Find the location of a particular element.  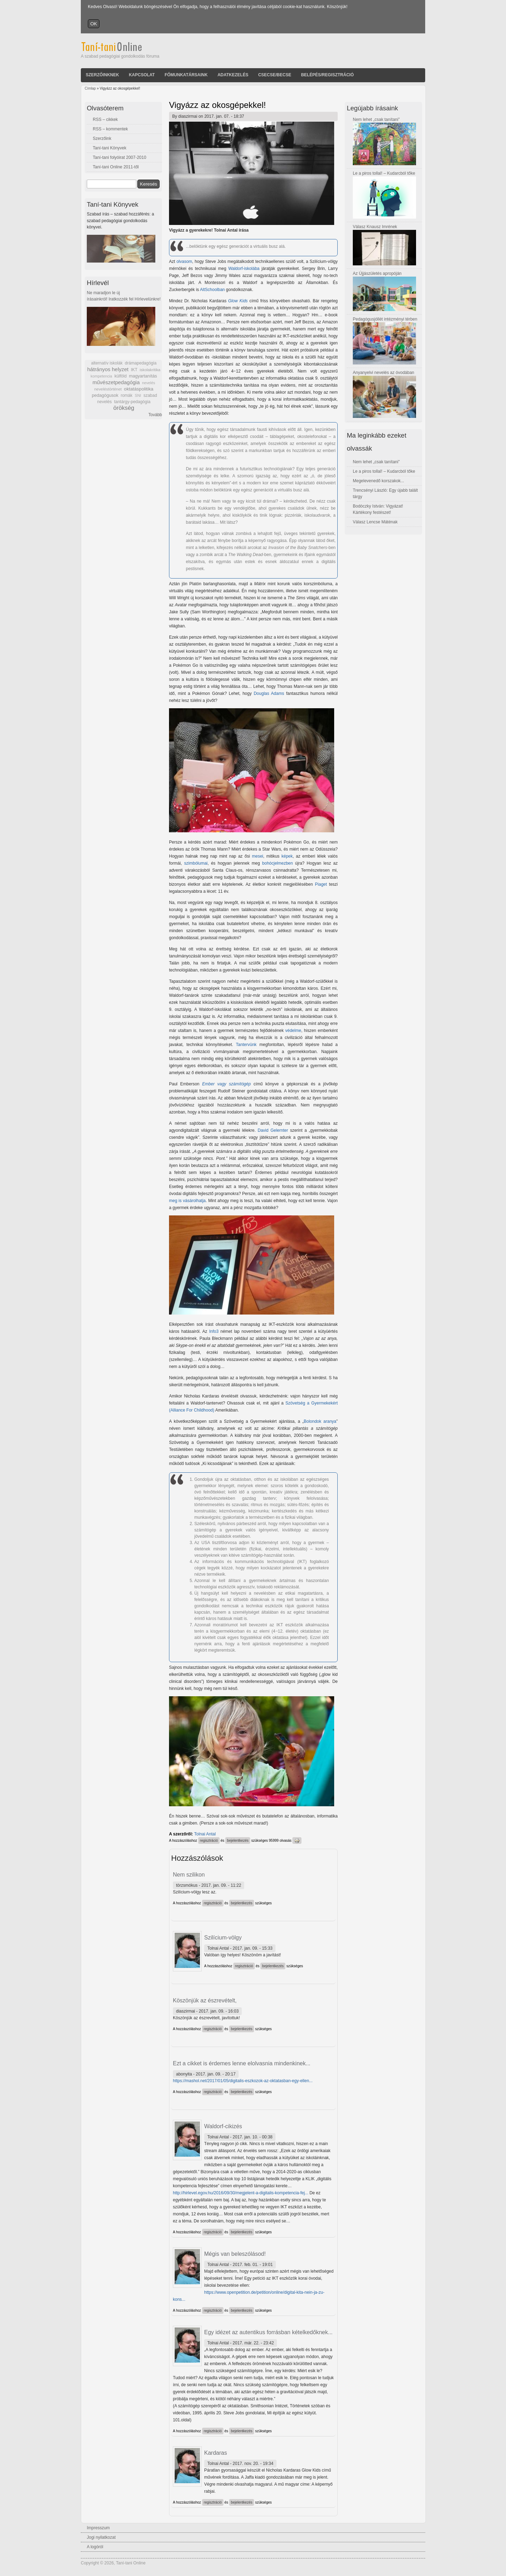

meg is vásárolhatja is located at coordinates (187, 1200).